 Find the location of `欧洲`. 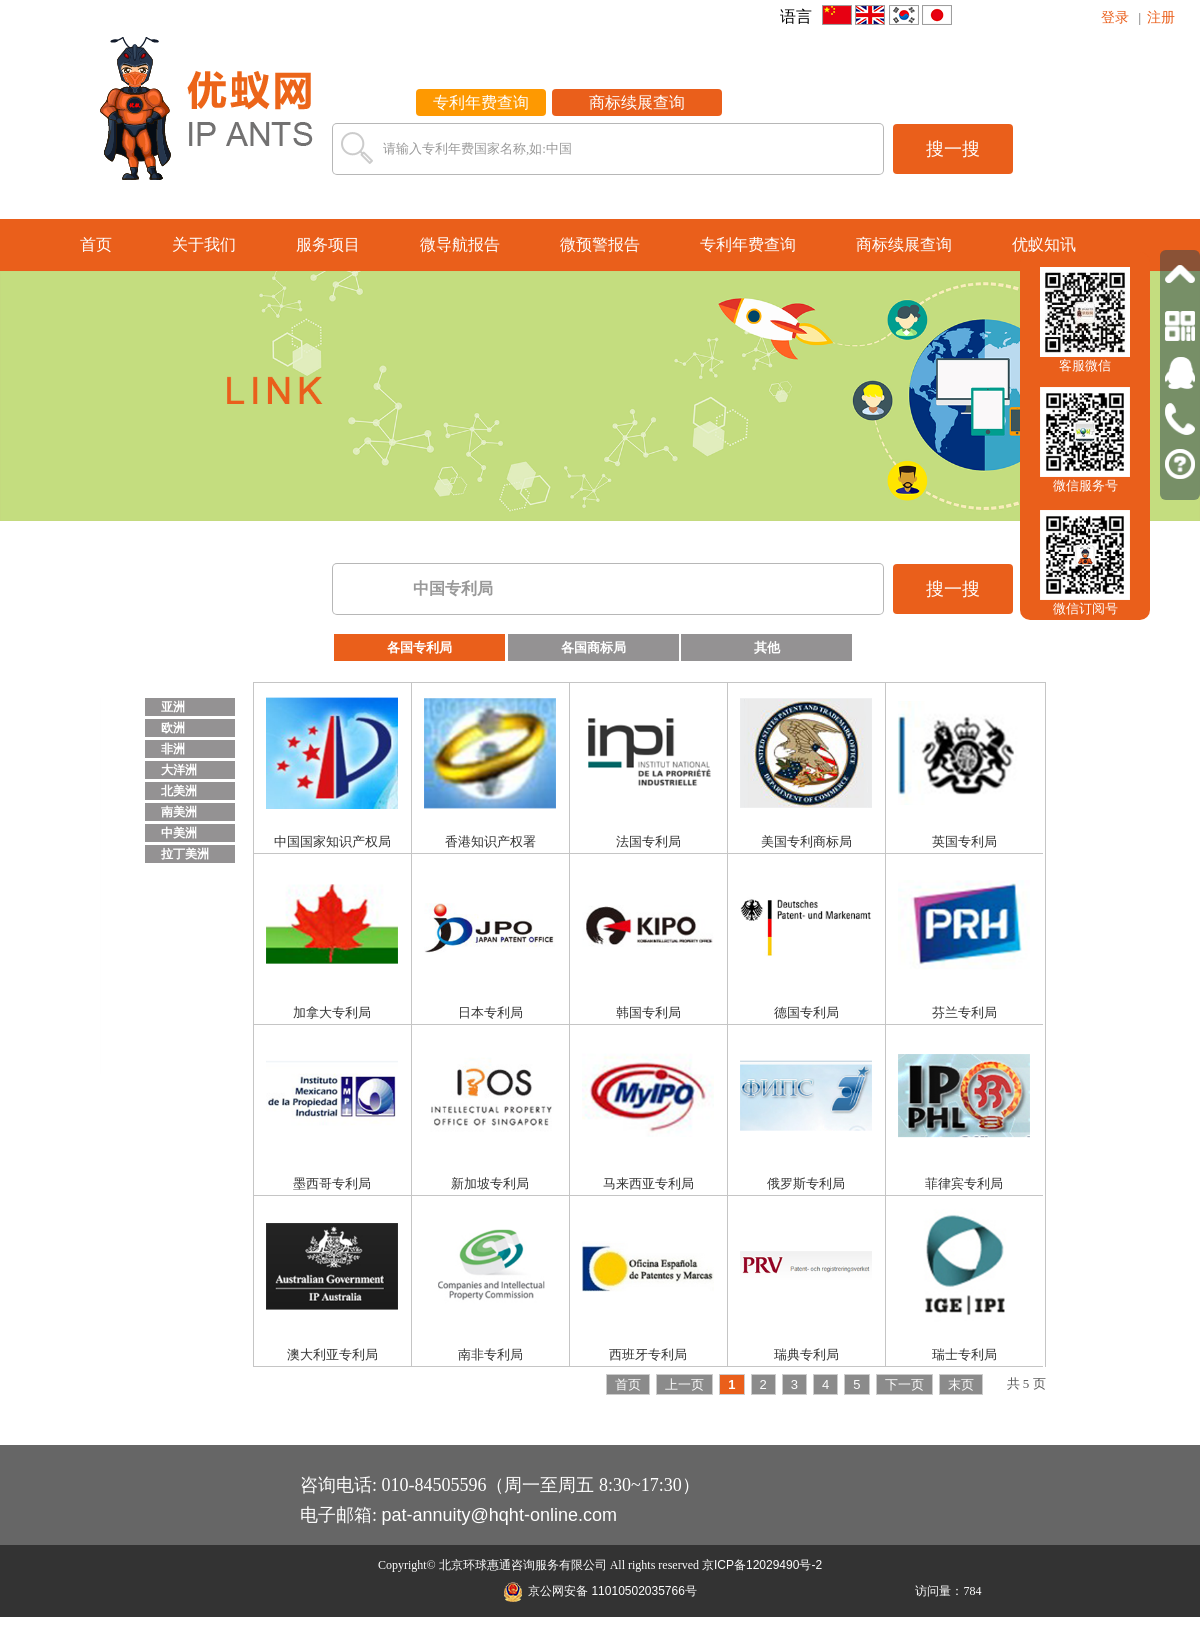

欧洲 is located at coordinates (173, 728).